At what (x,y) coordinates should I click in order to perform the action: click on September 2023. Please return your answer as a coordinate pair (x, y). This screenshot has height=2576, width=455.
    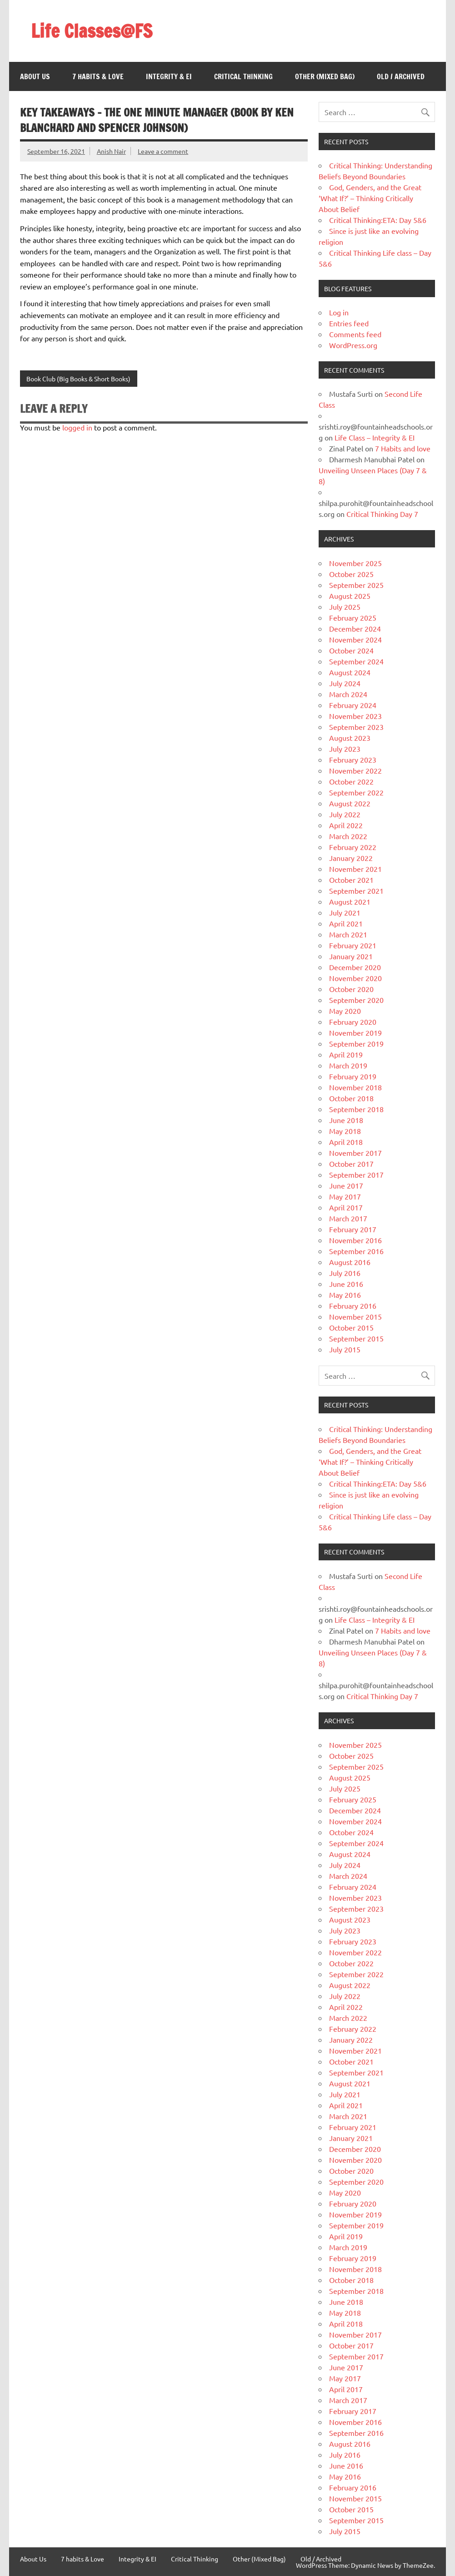
    Looking at the image, I should click on (356, 726).